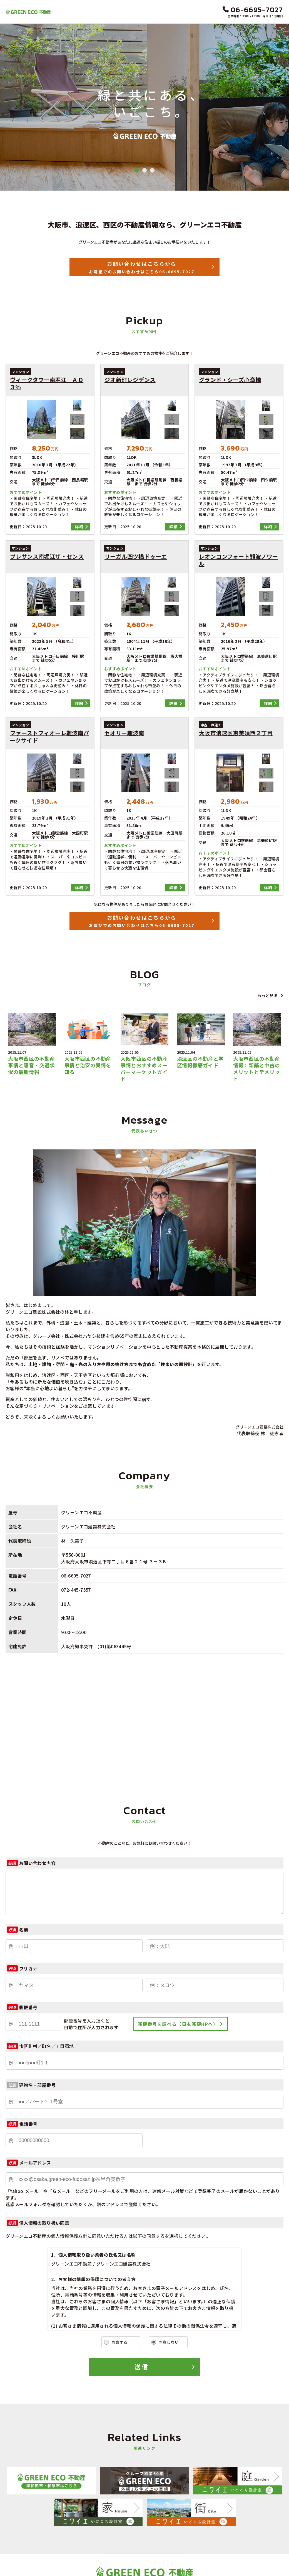 The height and width of the screenshot is (2576, 289). Describe the element at coordinates (49, 736) in the screenshot. I see `ファーストフィオーレ難波南パークサイド` at that location.